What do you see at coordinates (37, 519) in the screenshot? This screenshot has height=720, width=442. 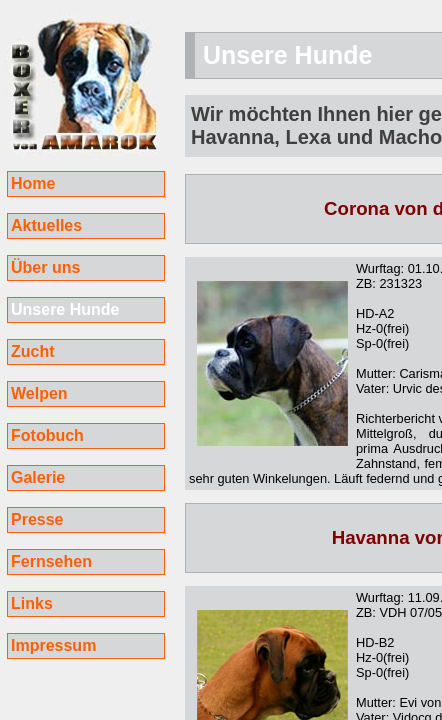 I see `Presse` at bounding box center [37, 519].